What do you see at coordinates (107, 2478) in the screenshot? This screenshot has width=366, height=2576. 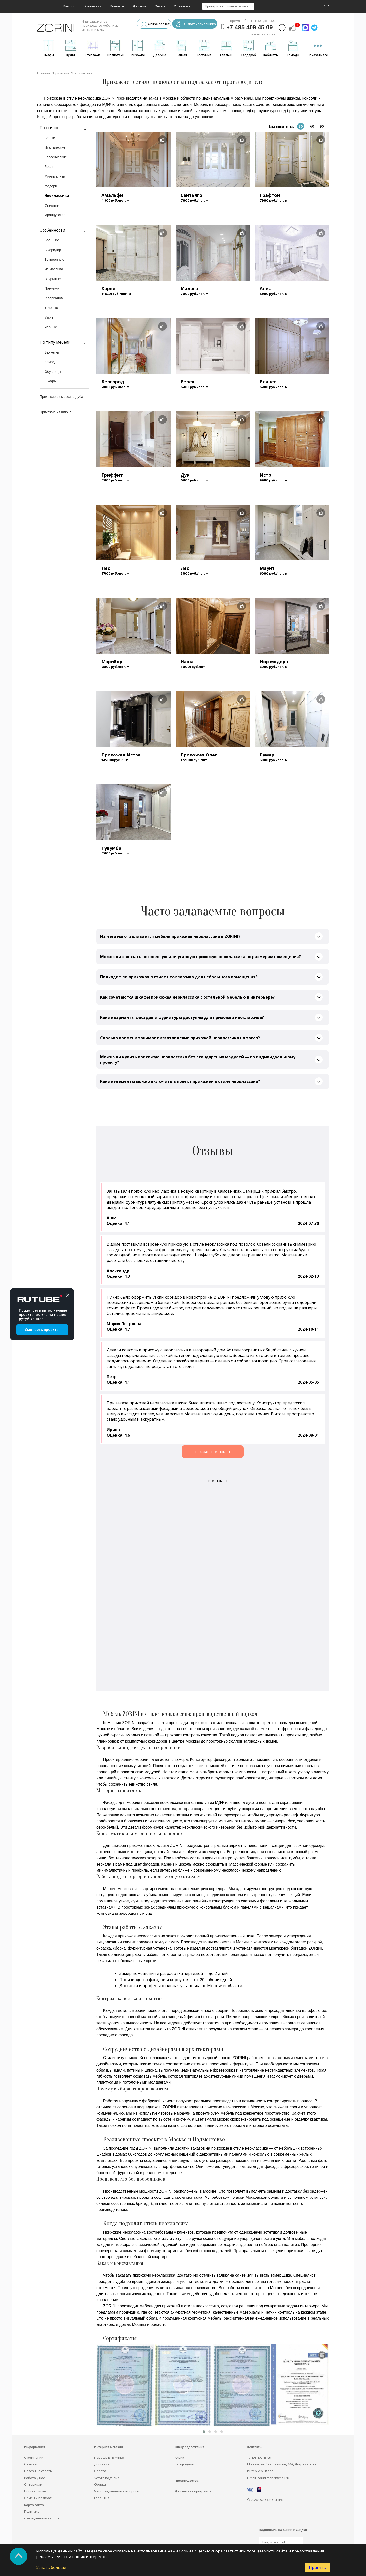 I see `Услуга подъёма` at bounding box center [107, 2478].